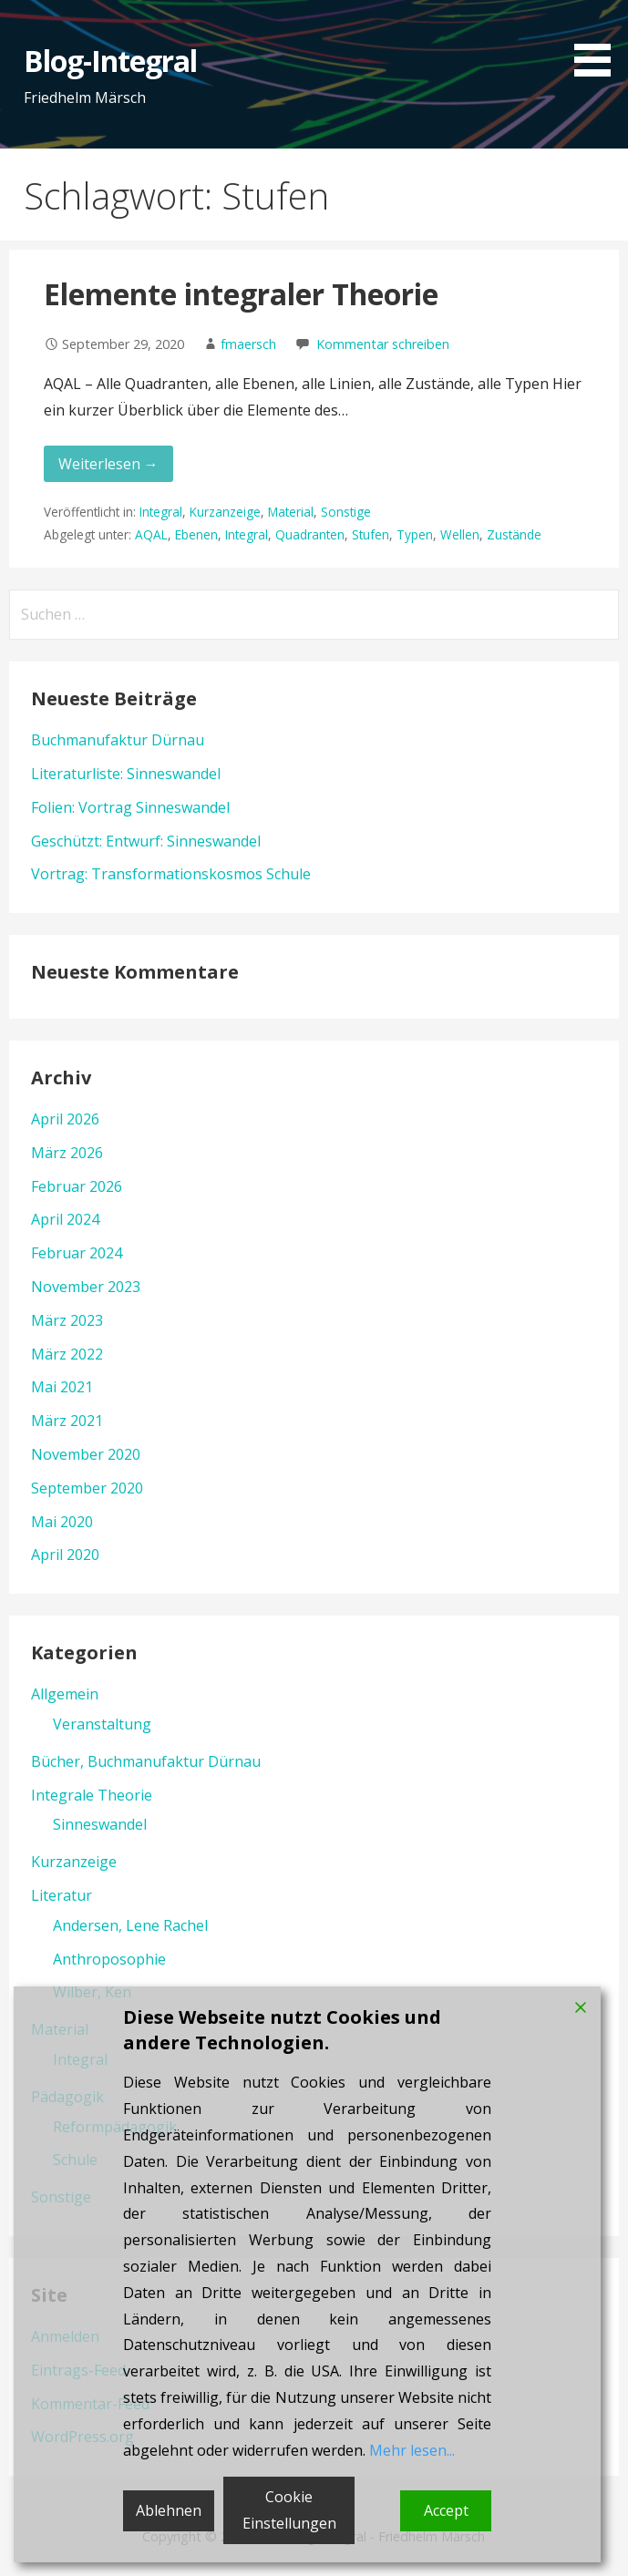 This screenshot has height=2576, width=628. What do you see at coordinates (62, 1387) in the screenshot?
I see `Mai 2021` at bounding box center [62, 1387].